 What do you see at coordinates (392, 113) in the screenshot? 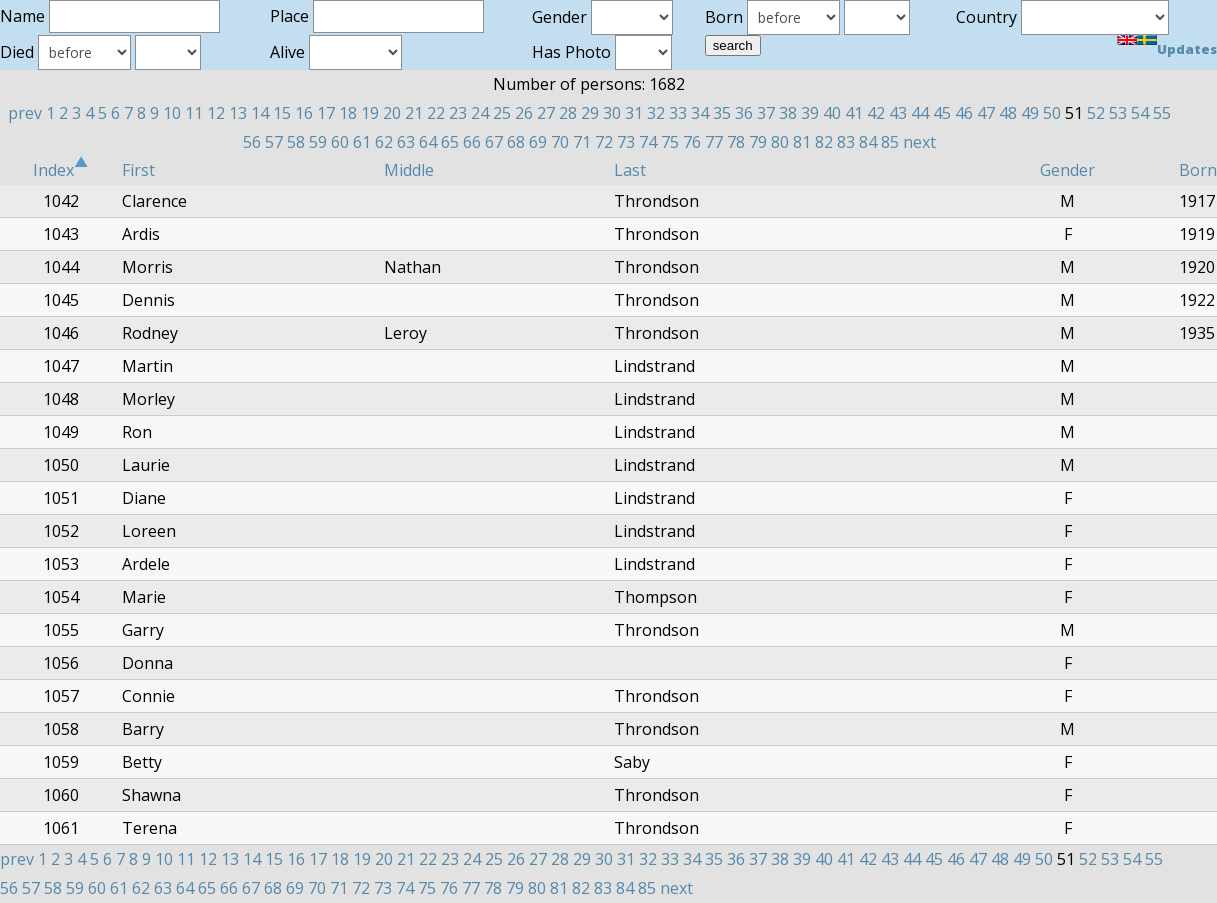
I see `20` at bounding box center [392, 113].